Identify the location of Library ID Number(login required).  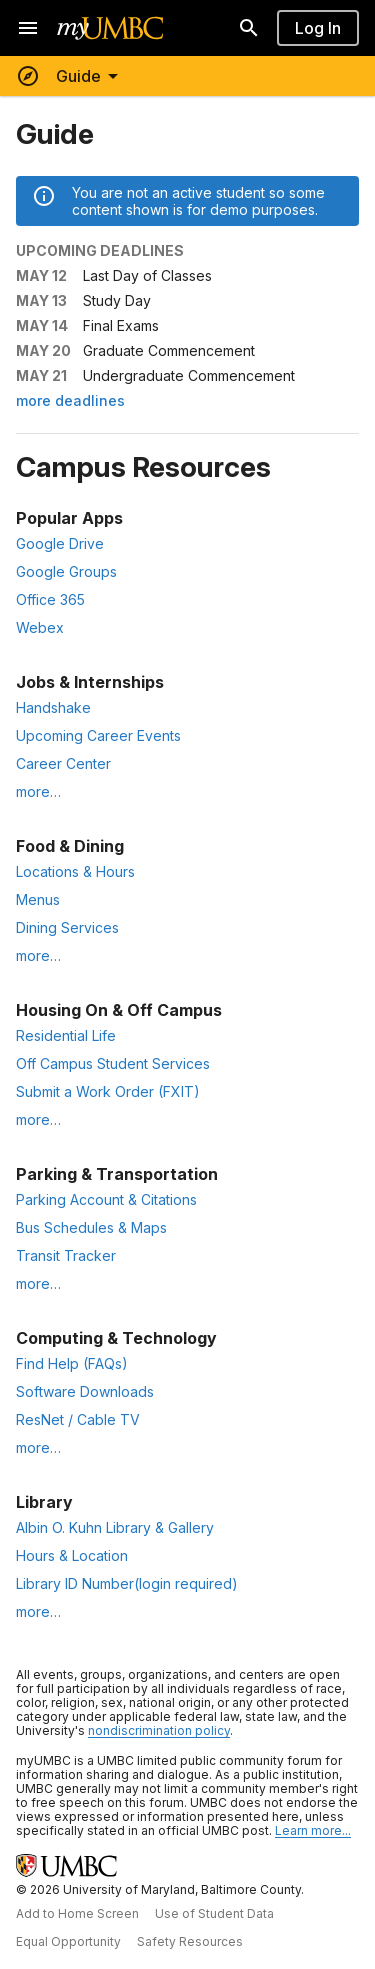
(127, 1583).